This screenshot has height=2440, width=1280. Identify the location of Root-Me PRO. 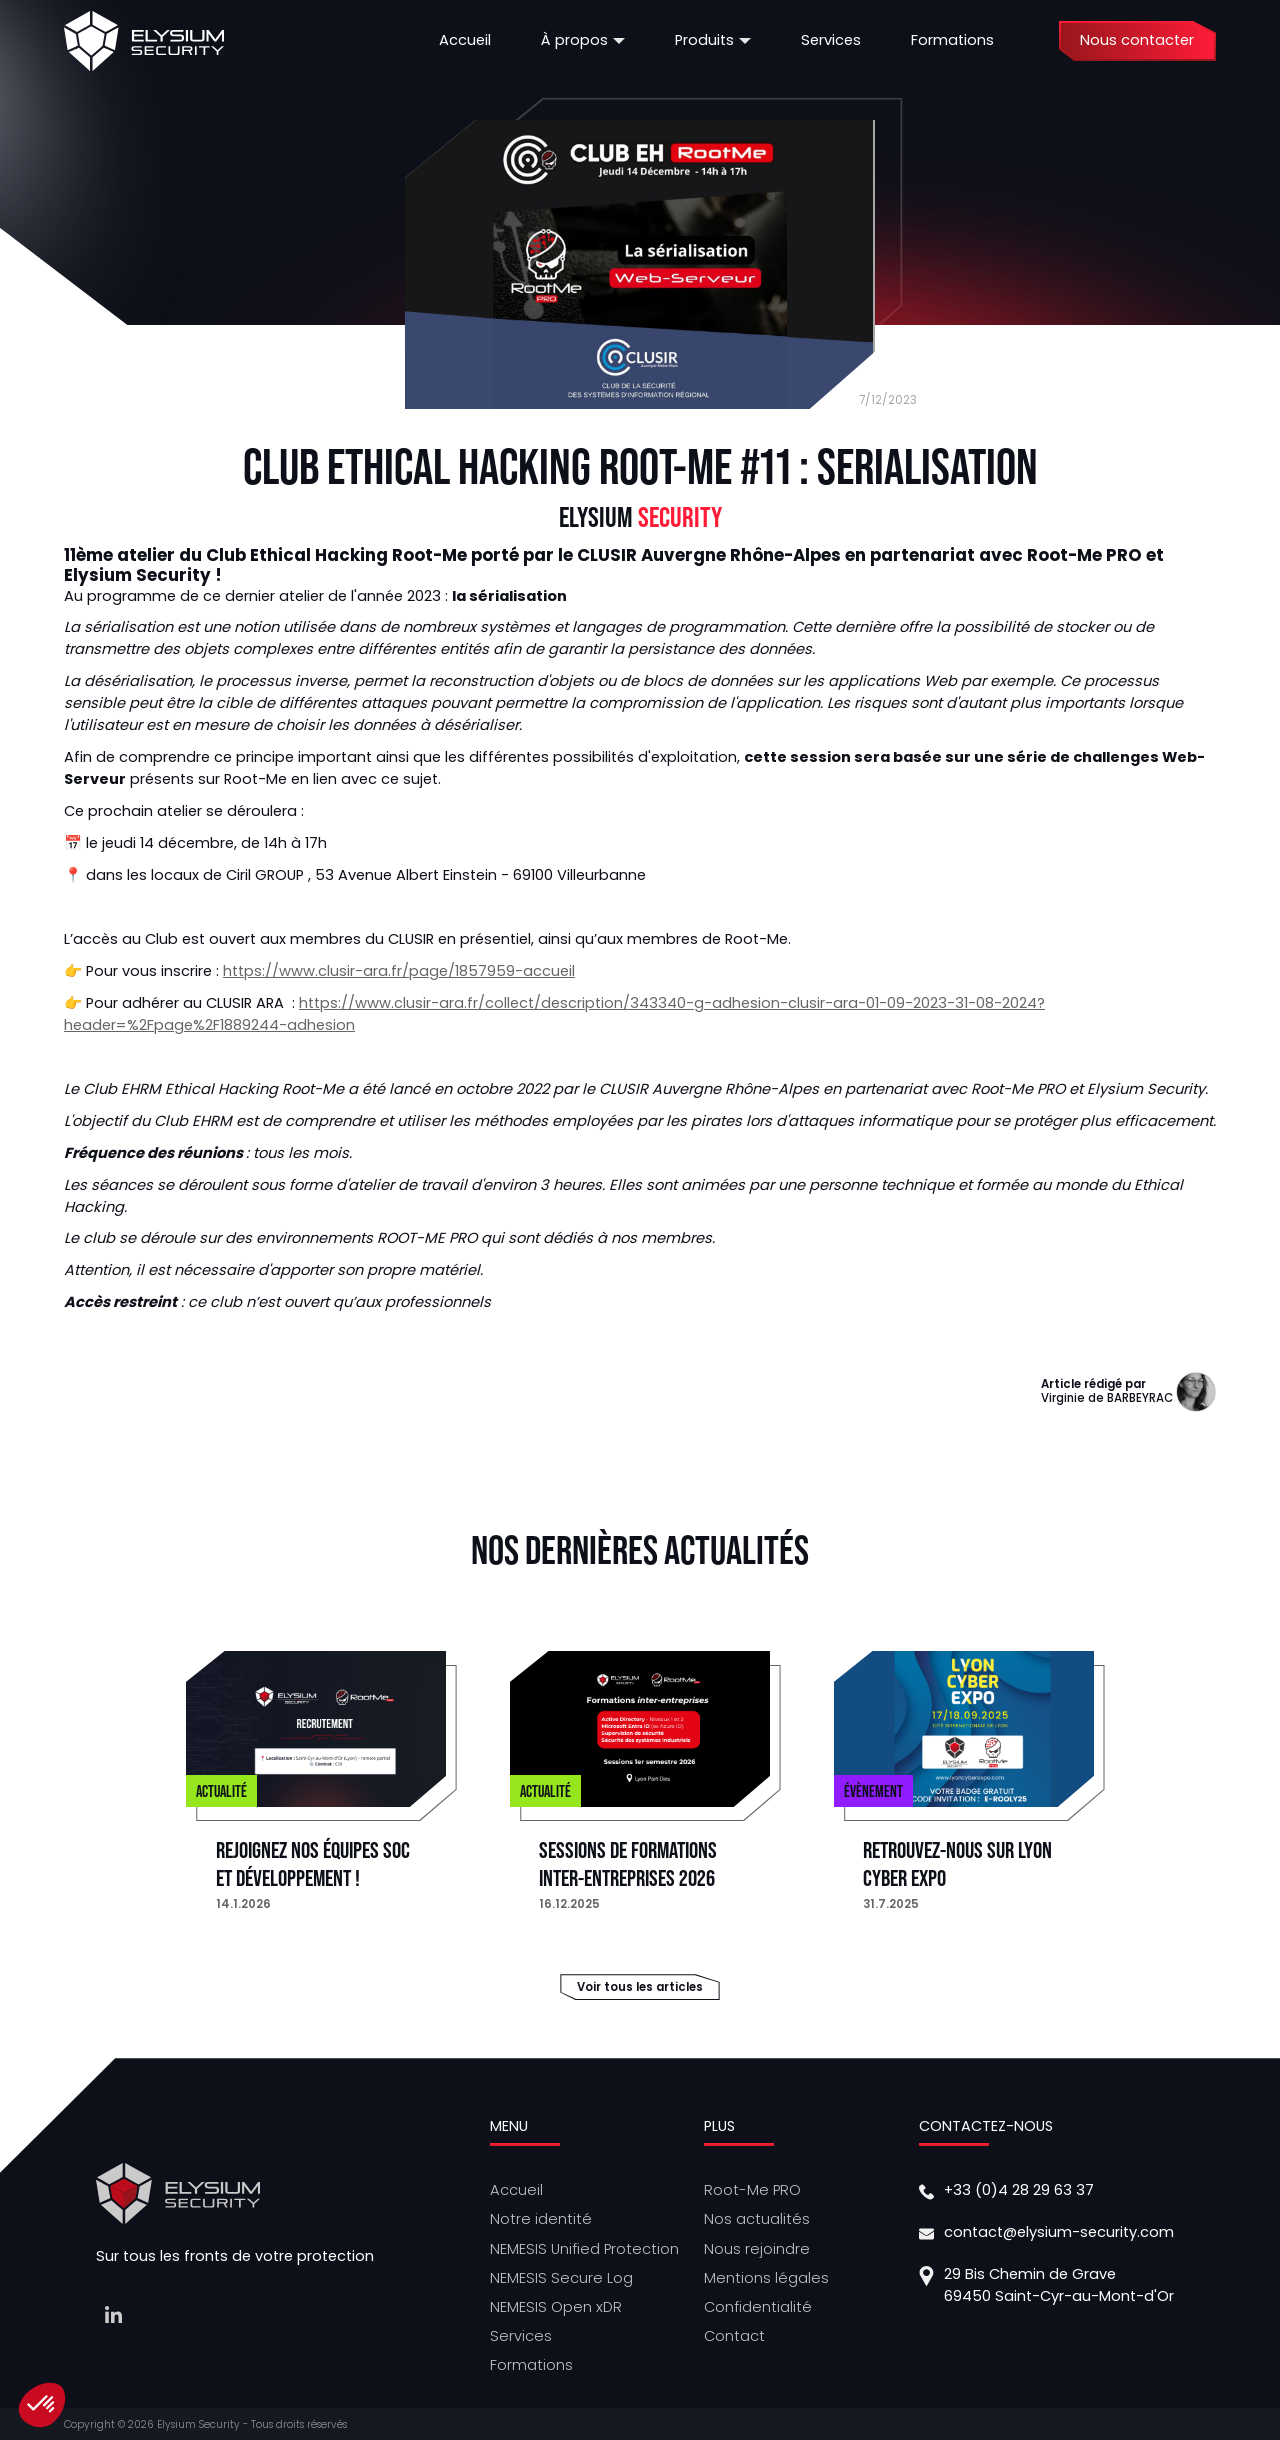
(752, 2190).